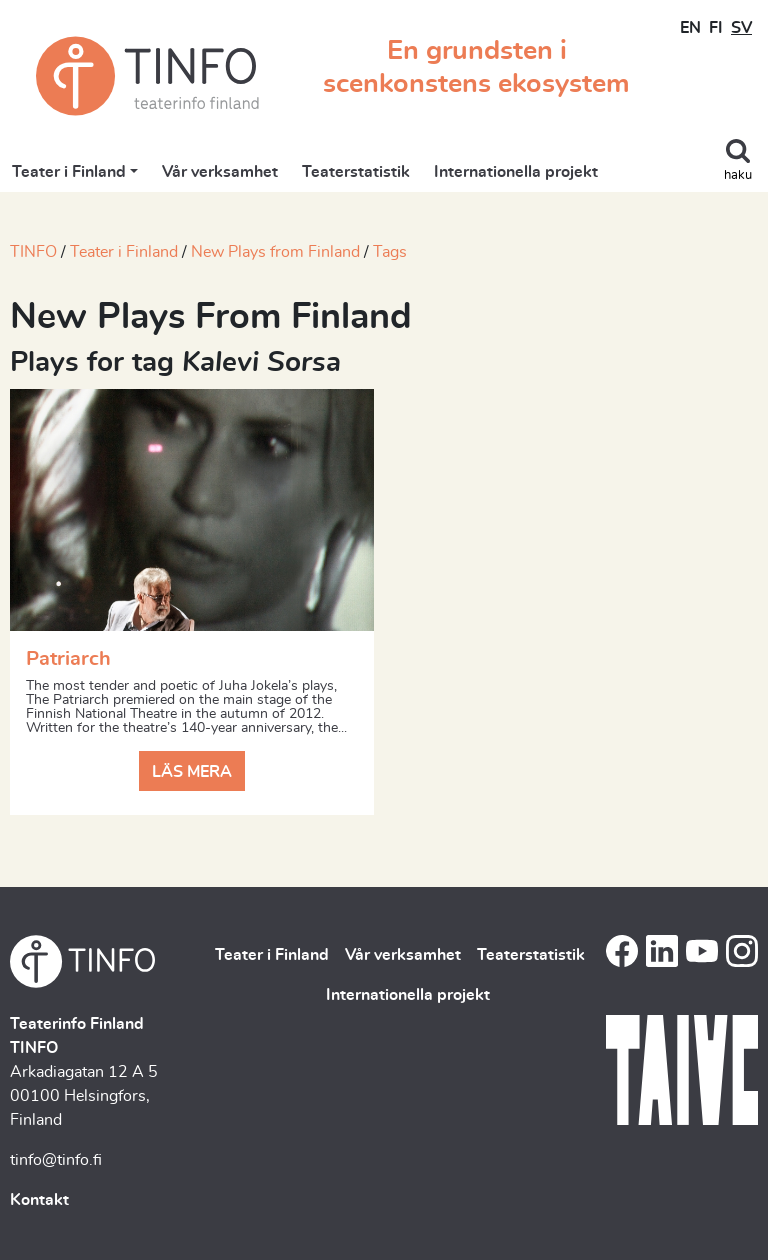 This screenshot has height=1260, width=768. I want to click on New Plays from Finland, so click(275, 252).